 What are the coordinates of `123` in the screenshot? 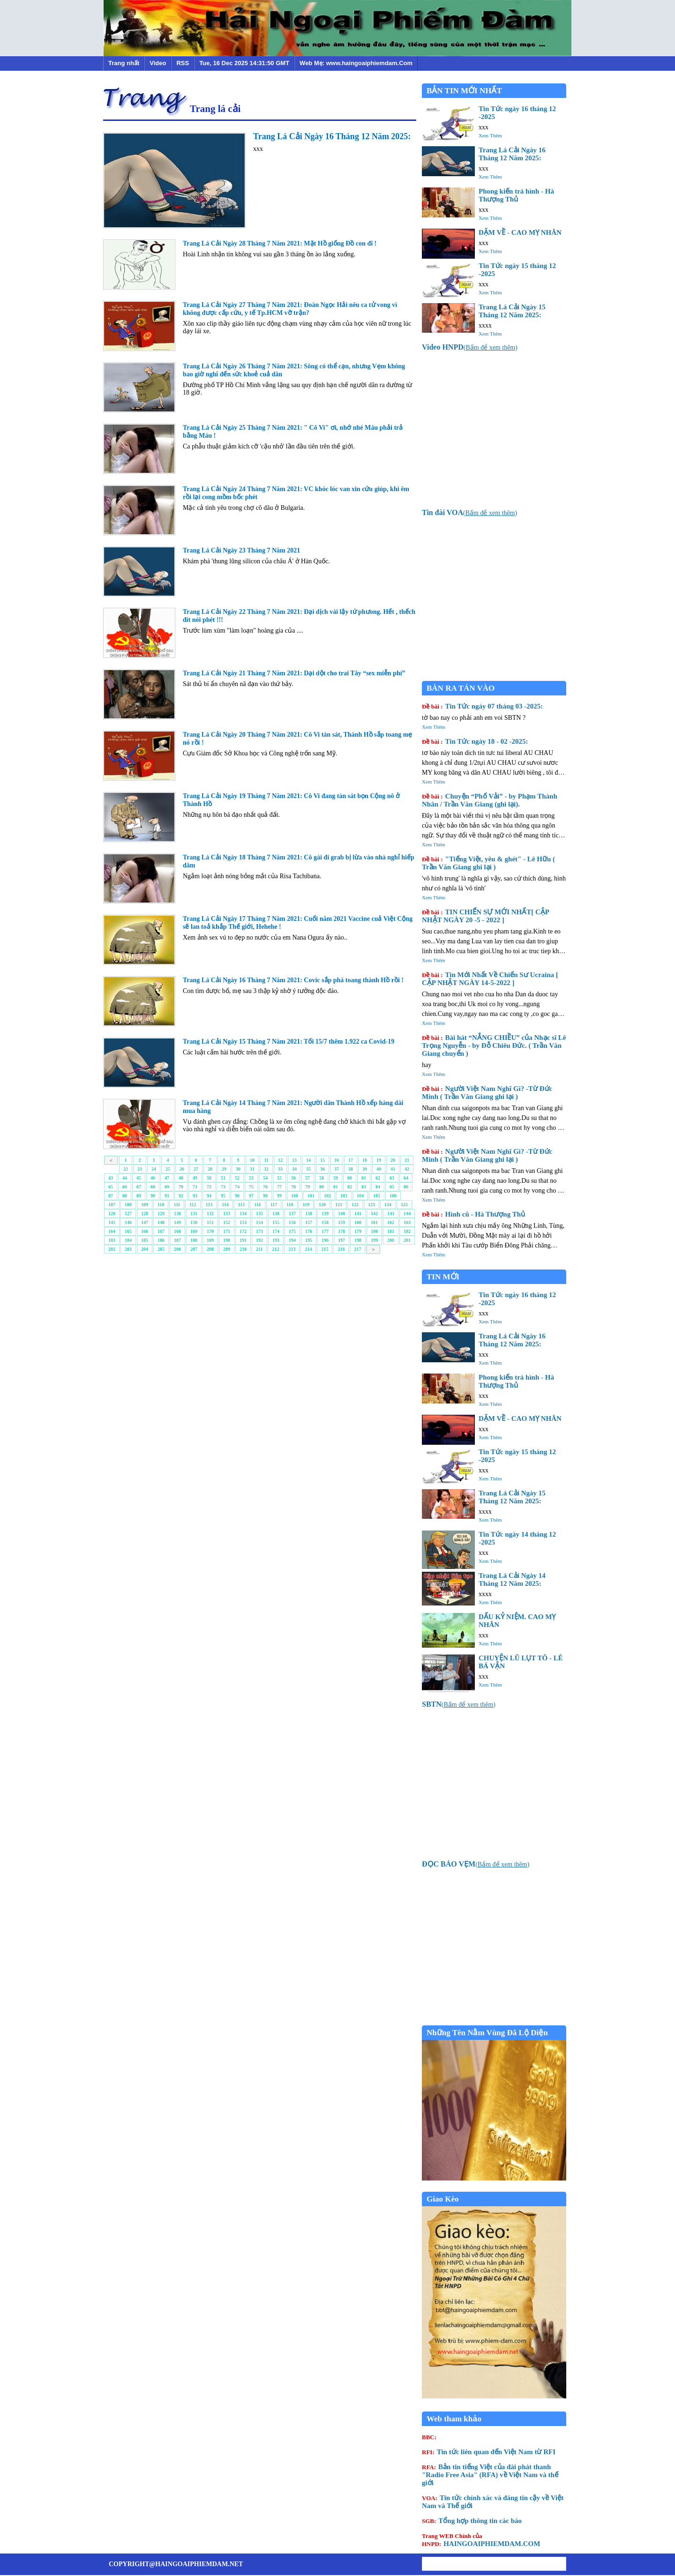 It's located at (371, 1204).